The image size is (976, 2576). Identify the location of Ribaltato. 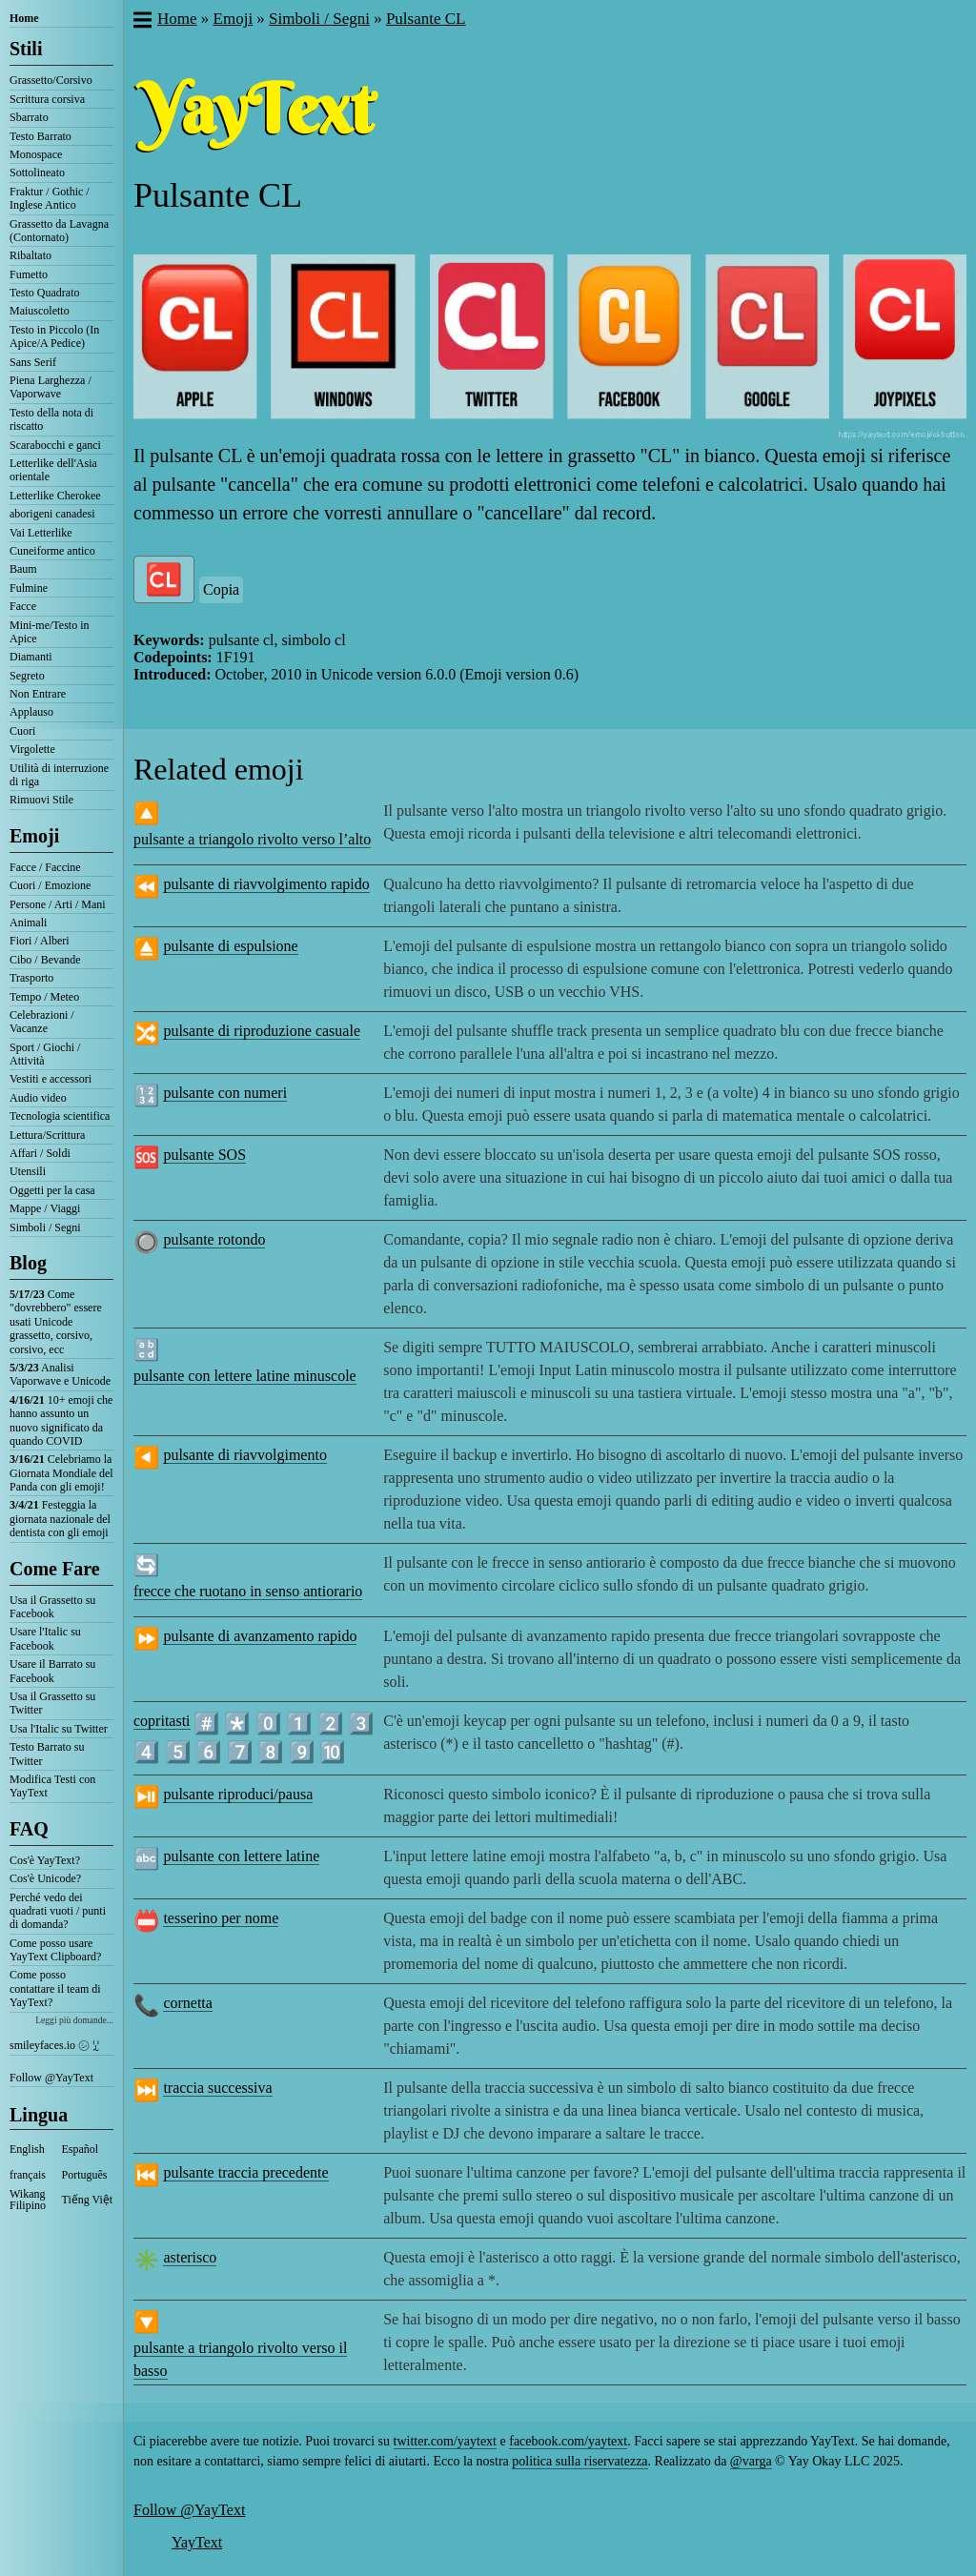
(30, 255).